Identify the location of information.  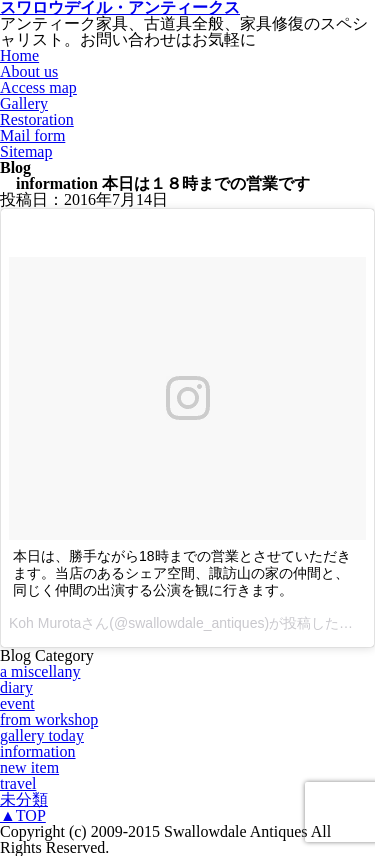
(38, 751).